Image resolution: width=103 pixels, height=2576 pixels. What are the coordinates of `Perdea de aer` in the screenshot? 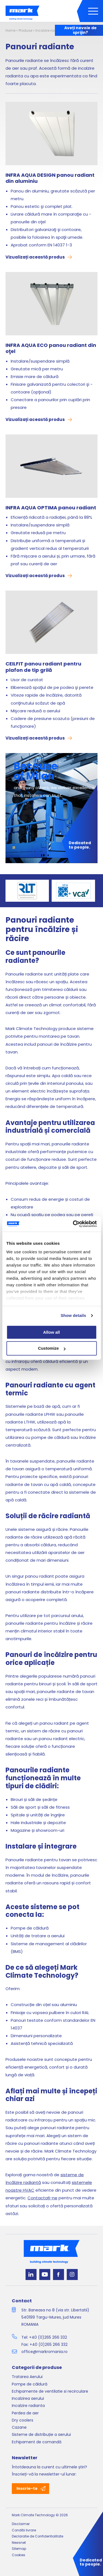 It's located at (25, 2413).